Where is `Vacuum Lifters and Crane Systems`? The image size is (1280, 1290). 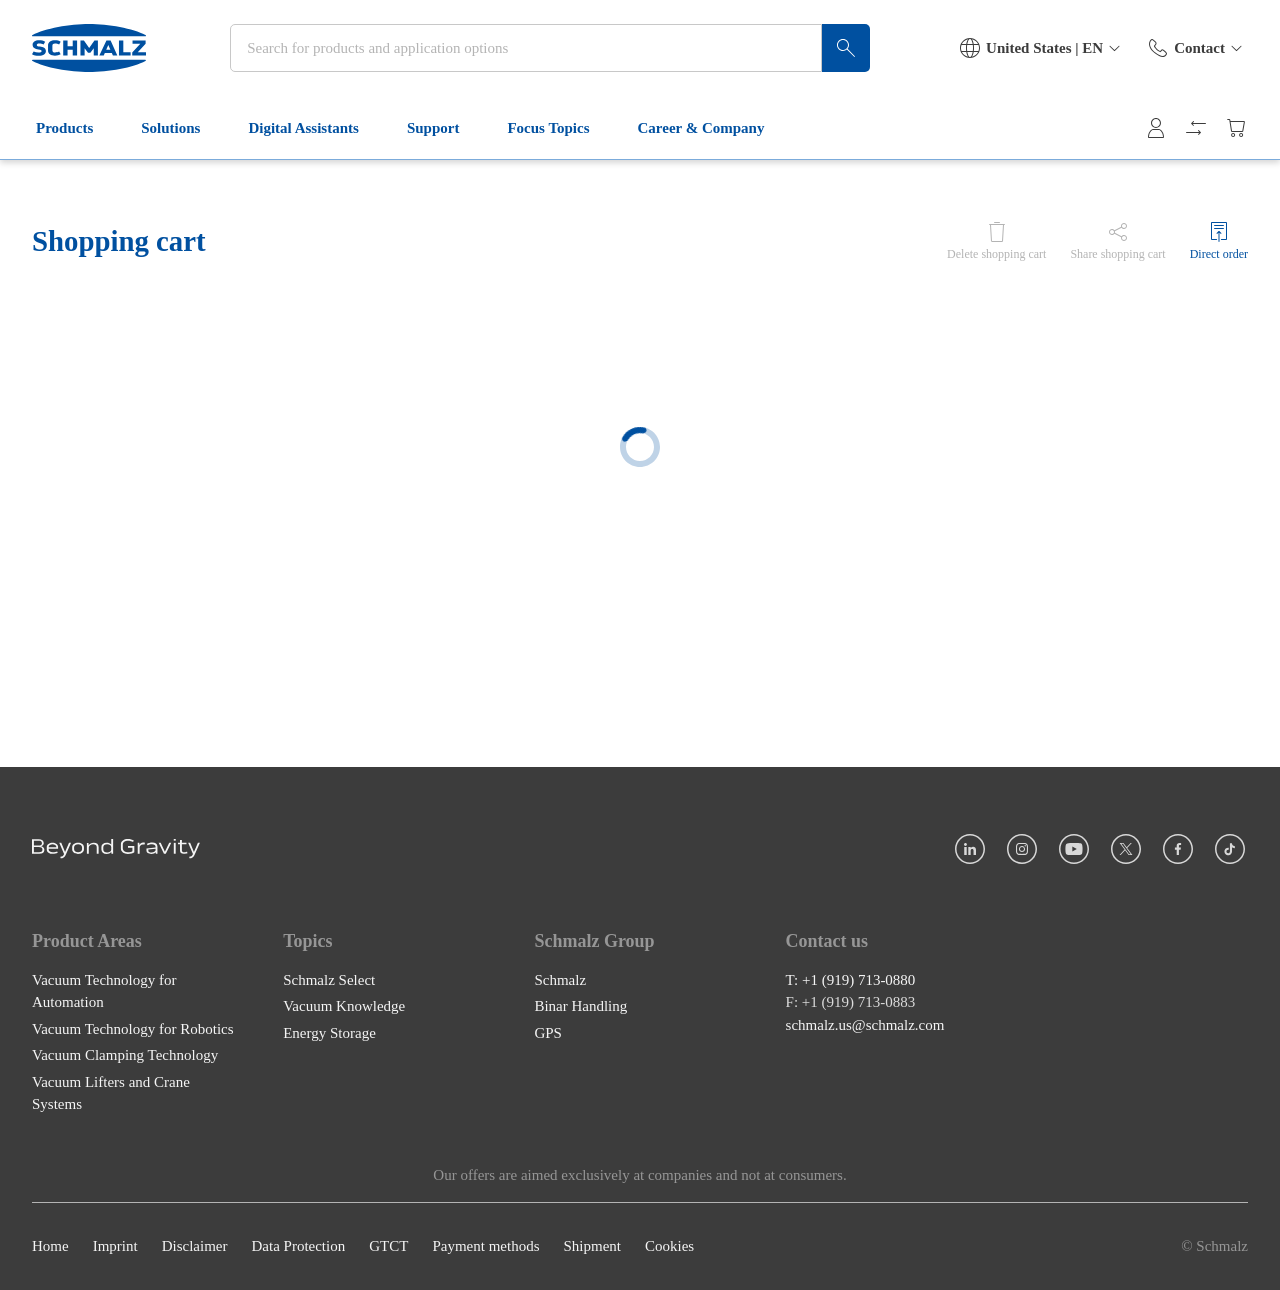 Vacuum Lifters and Crane Systems is located at coordinates (111, 1093).